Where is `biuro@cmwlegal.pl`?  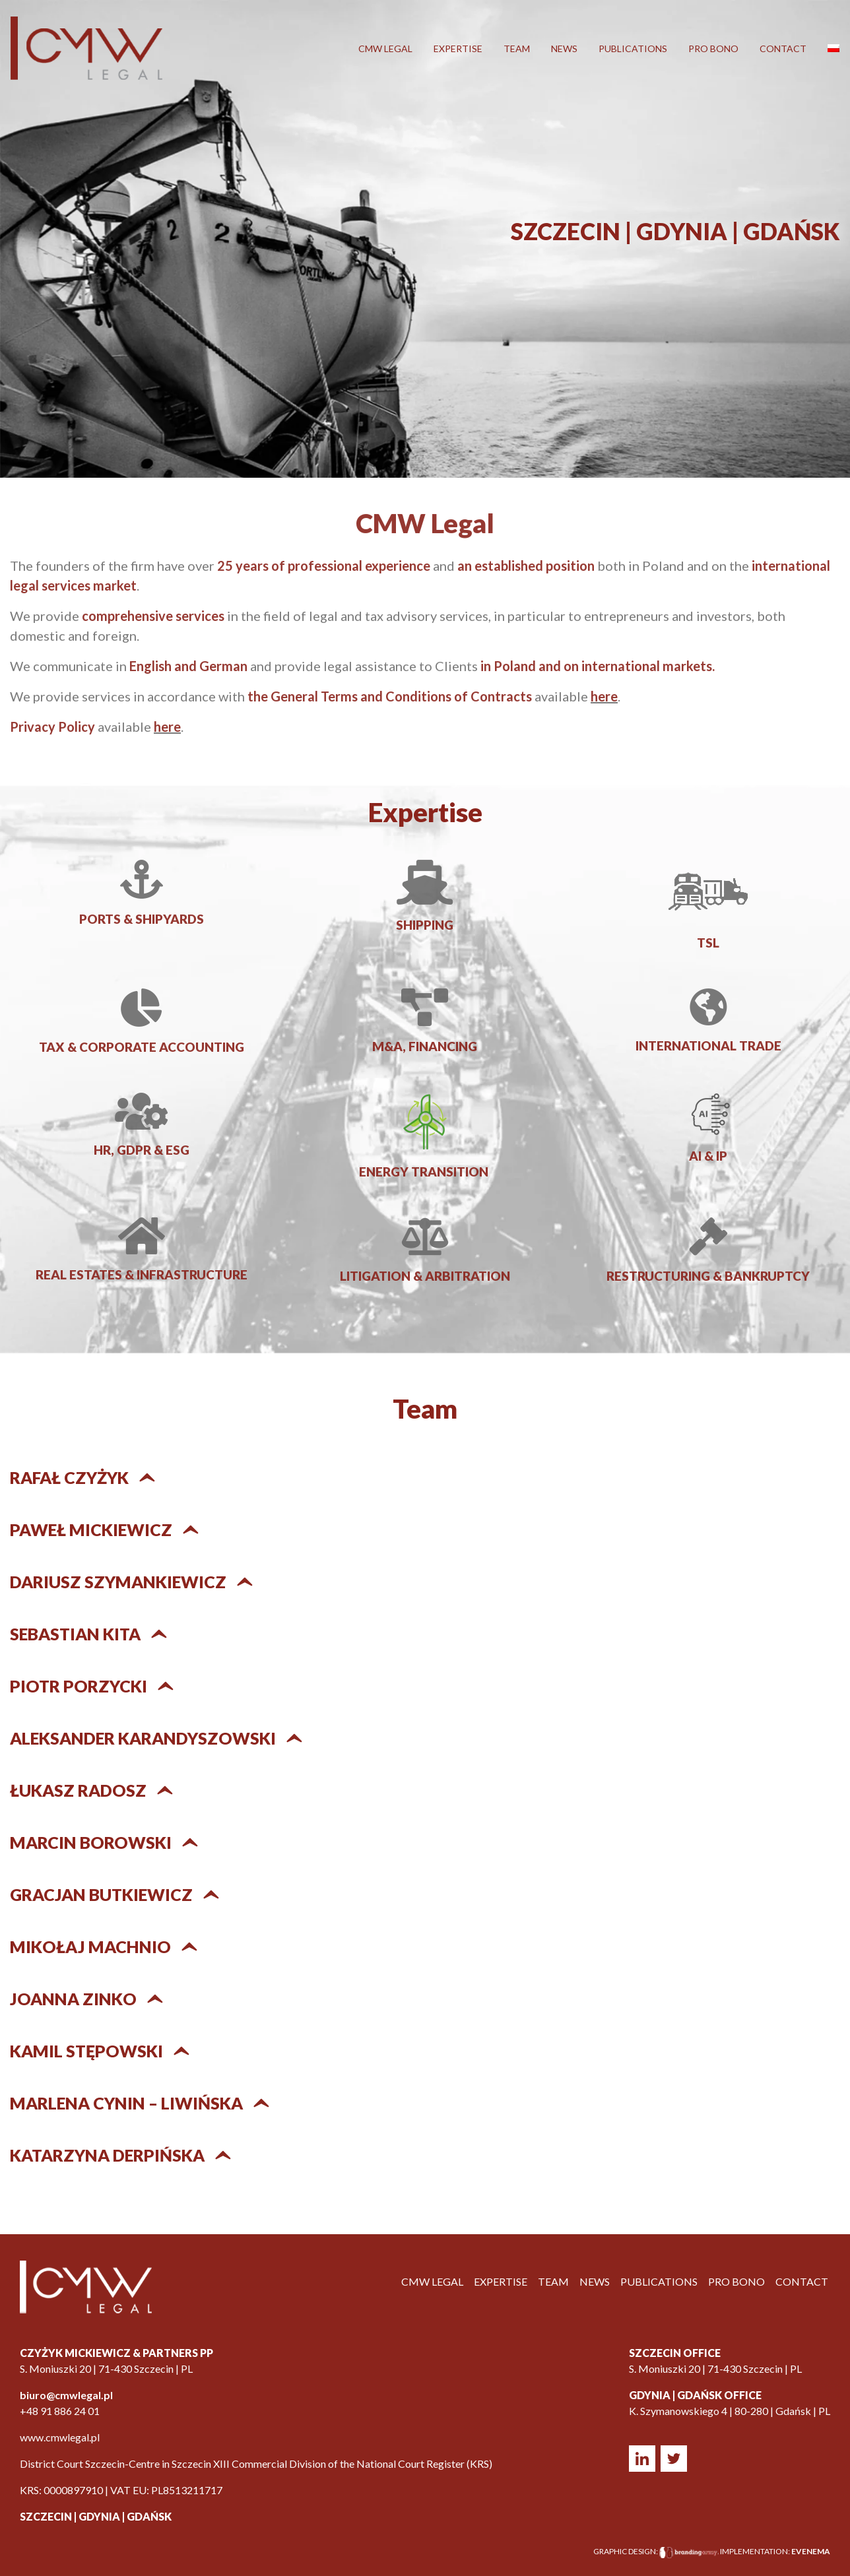
biuro@cmwlegal.pl is located at coordinates (66, 2395).